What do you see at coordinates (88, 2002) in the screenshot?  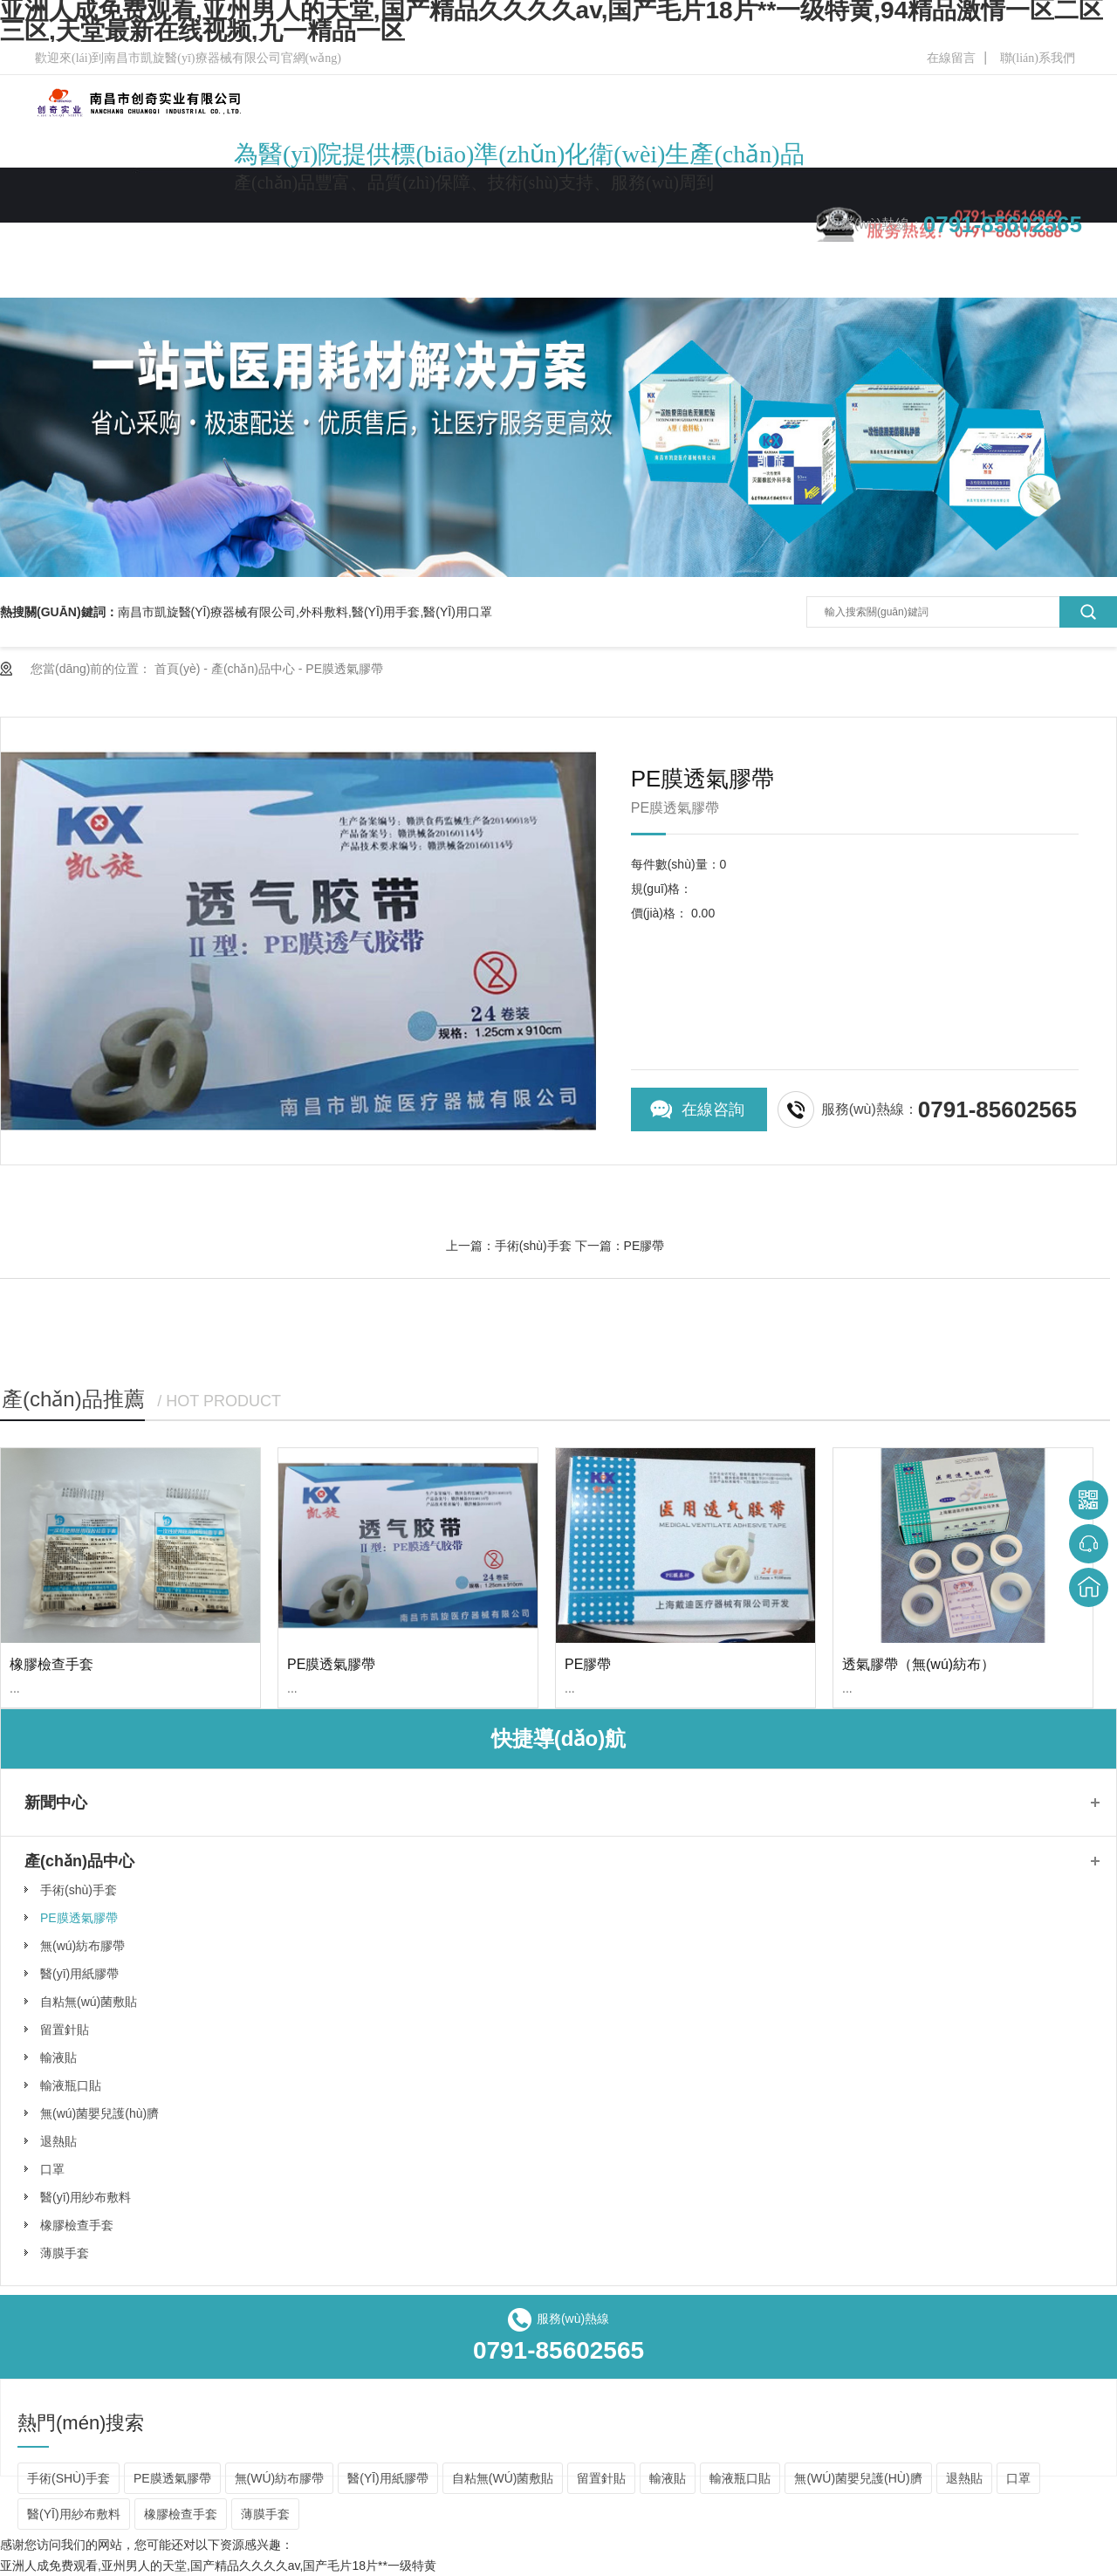 I see `自粘無(wú)菌敷貼` at bounding box center [88, 2002].